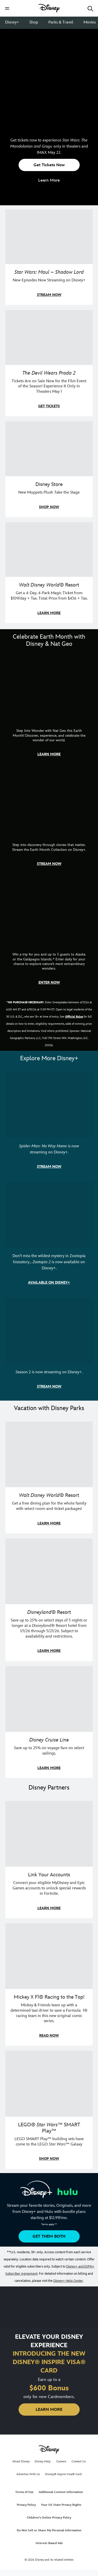 The width and height of the screenshot is (98, 2576). Describe the element at coordinates (60, 22) in the screenshot. I see `Parks & Travel` at that location.